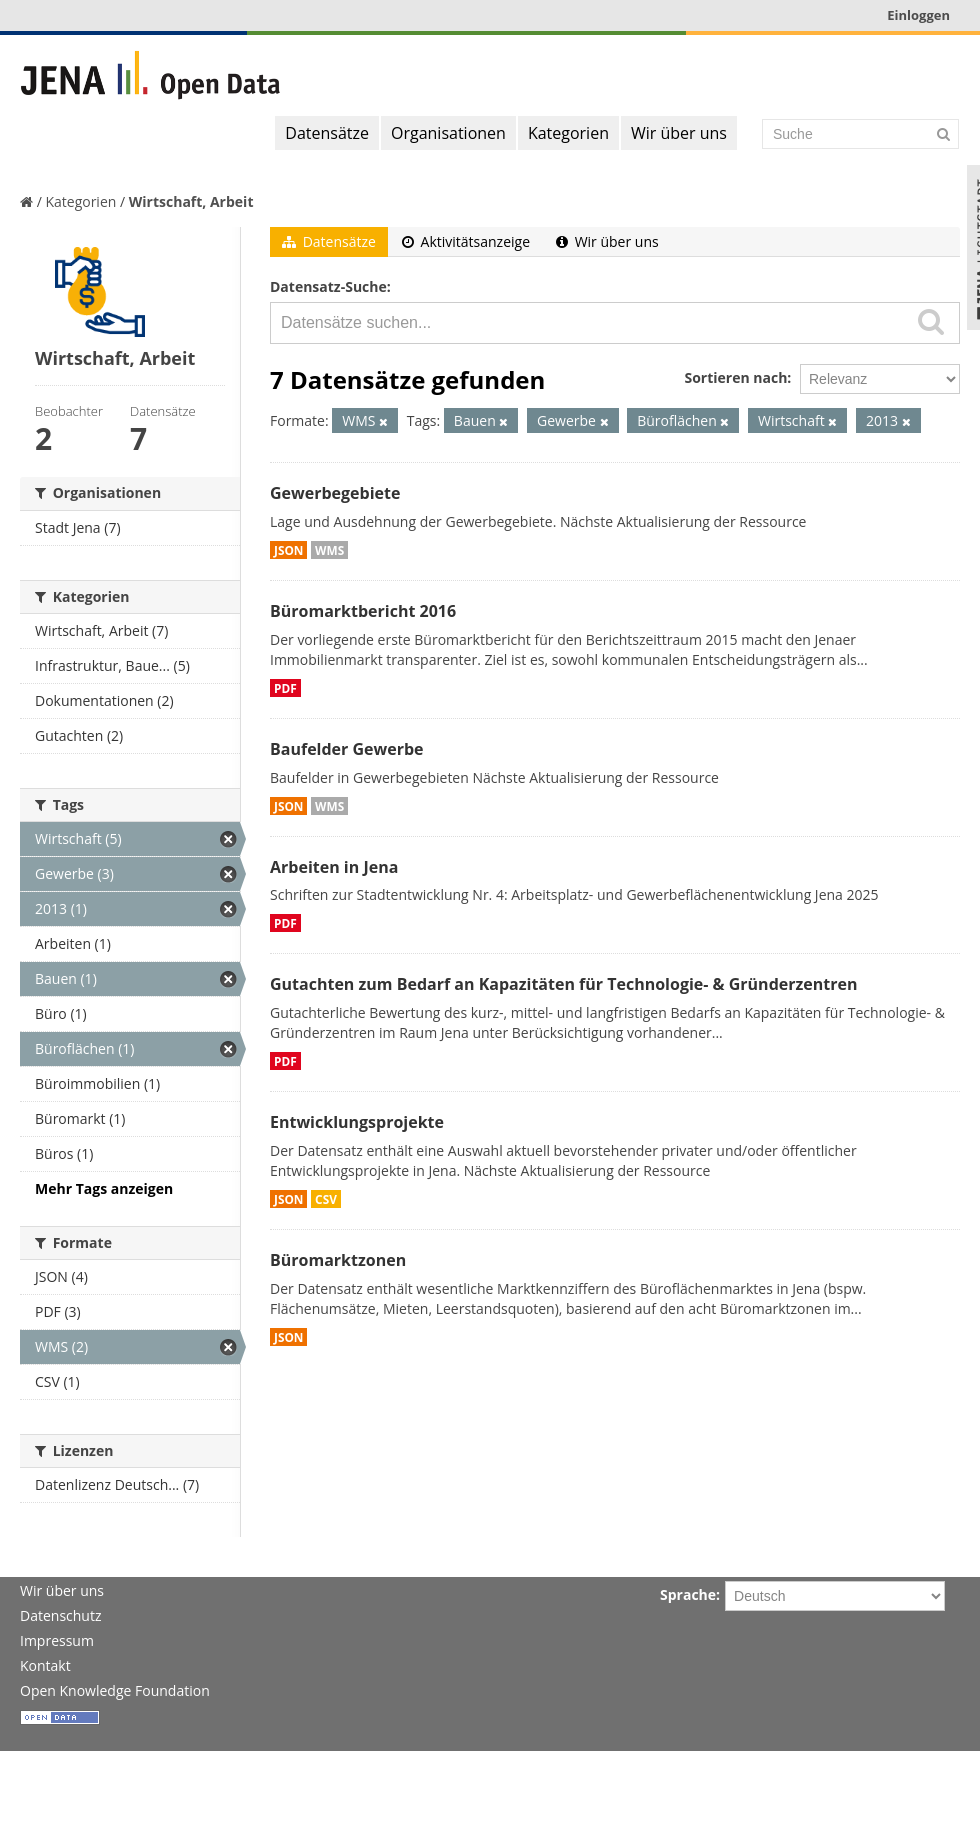 This screenshot has width=980, height=1839. I want to click on Einloggen, so click(918, 15).